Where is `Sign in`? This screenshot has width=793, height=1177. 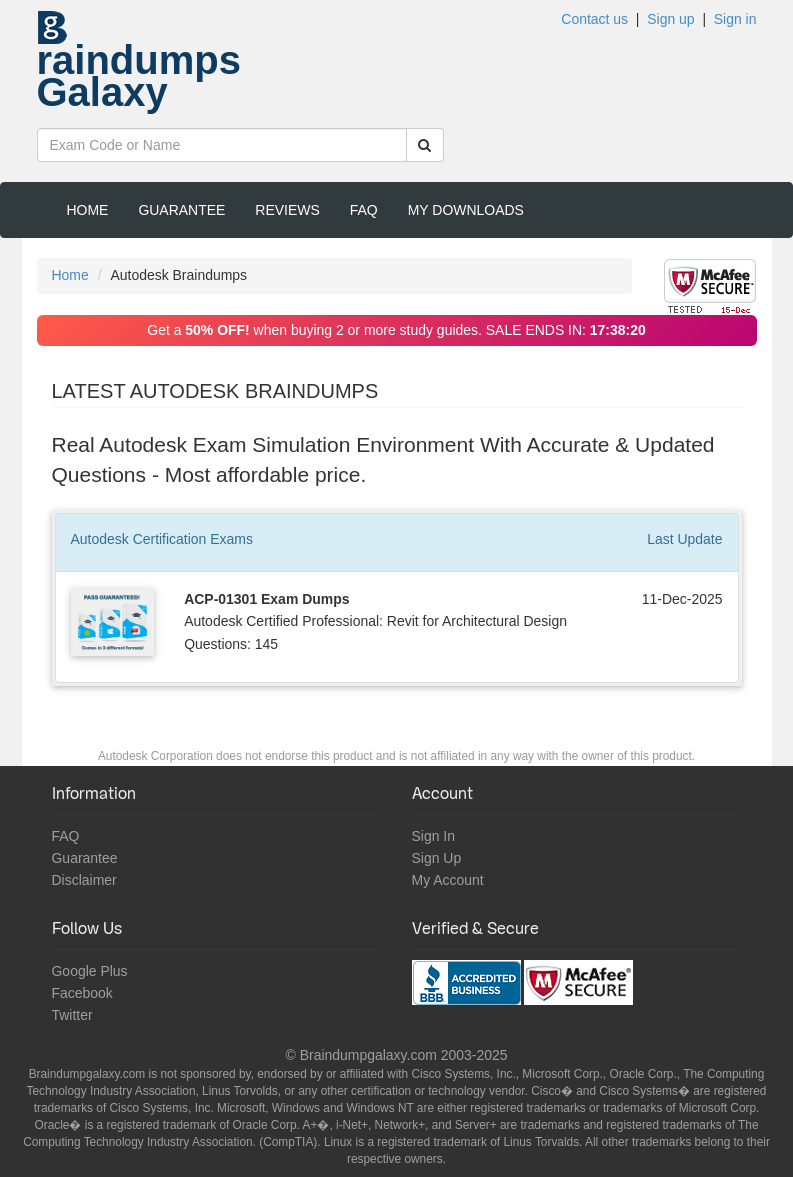
Sign in is located at coordinates (735, 19).